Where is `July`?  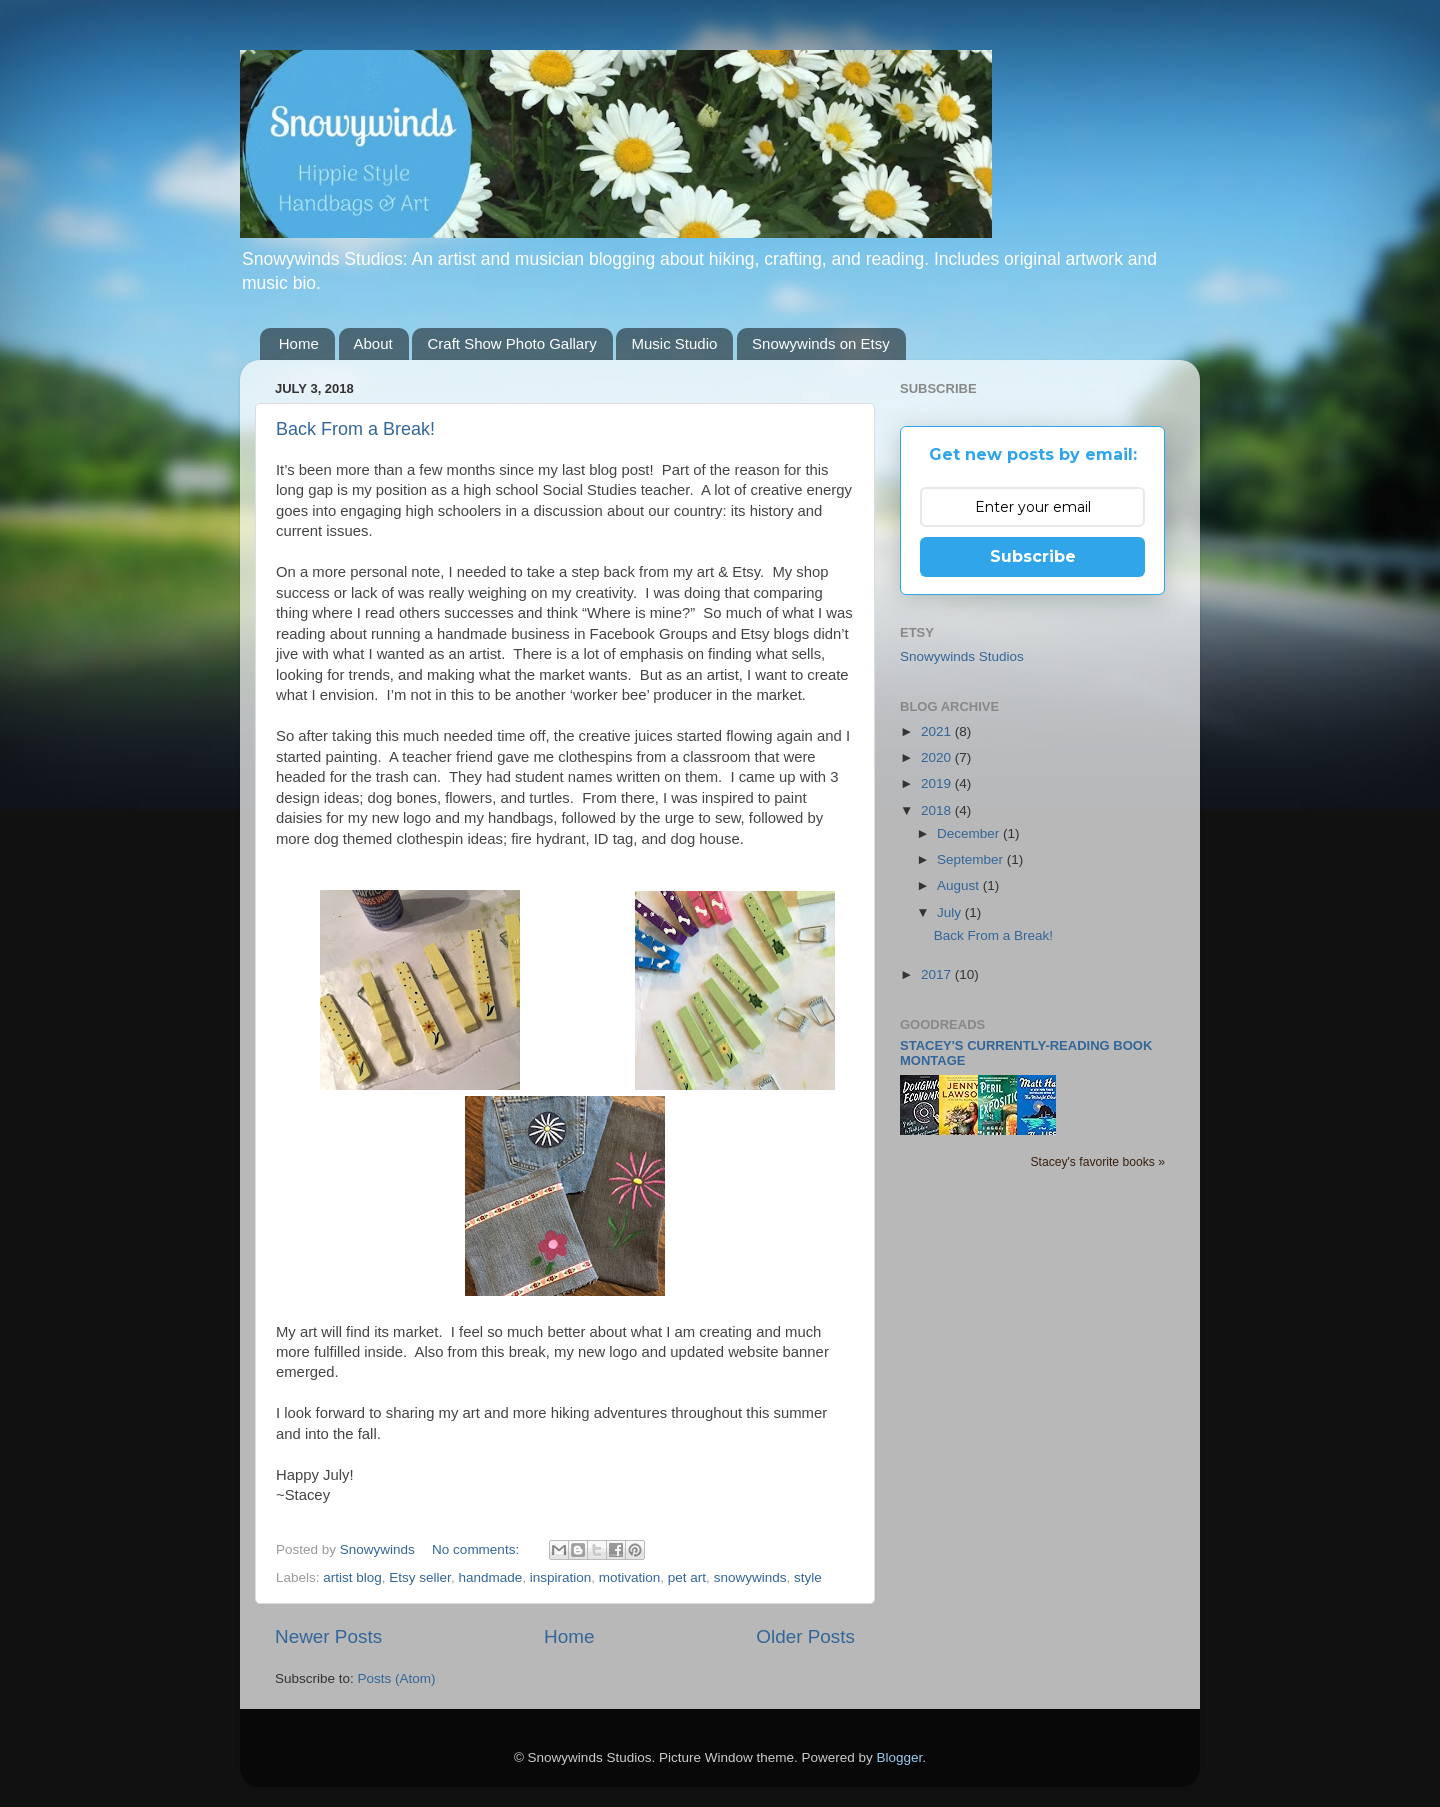 July is located at coordinates (951, 912).